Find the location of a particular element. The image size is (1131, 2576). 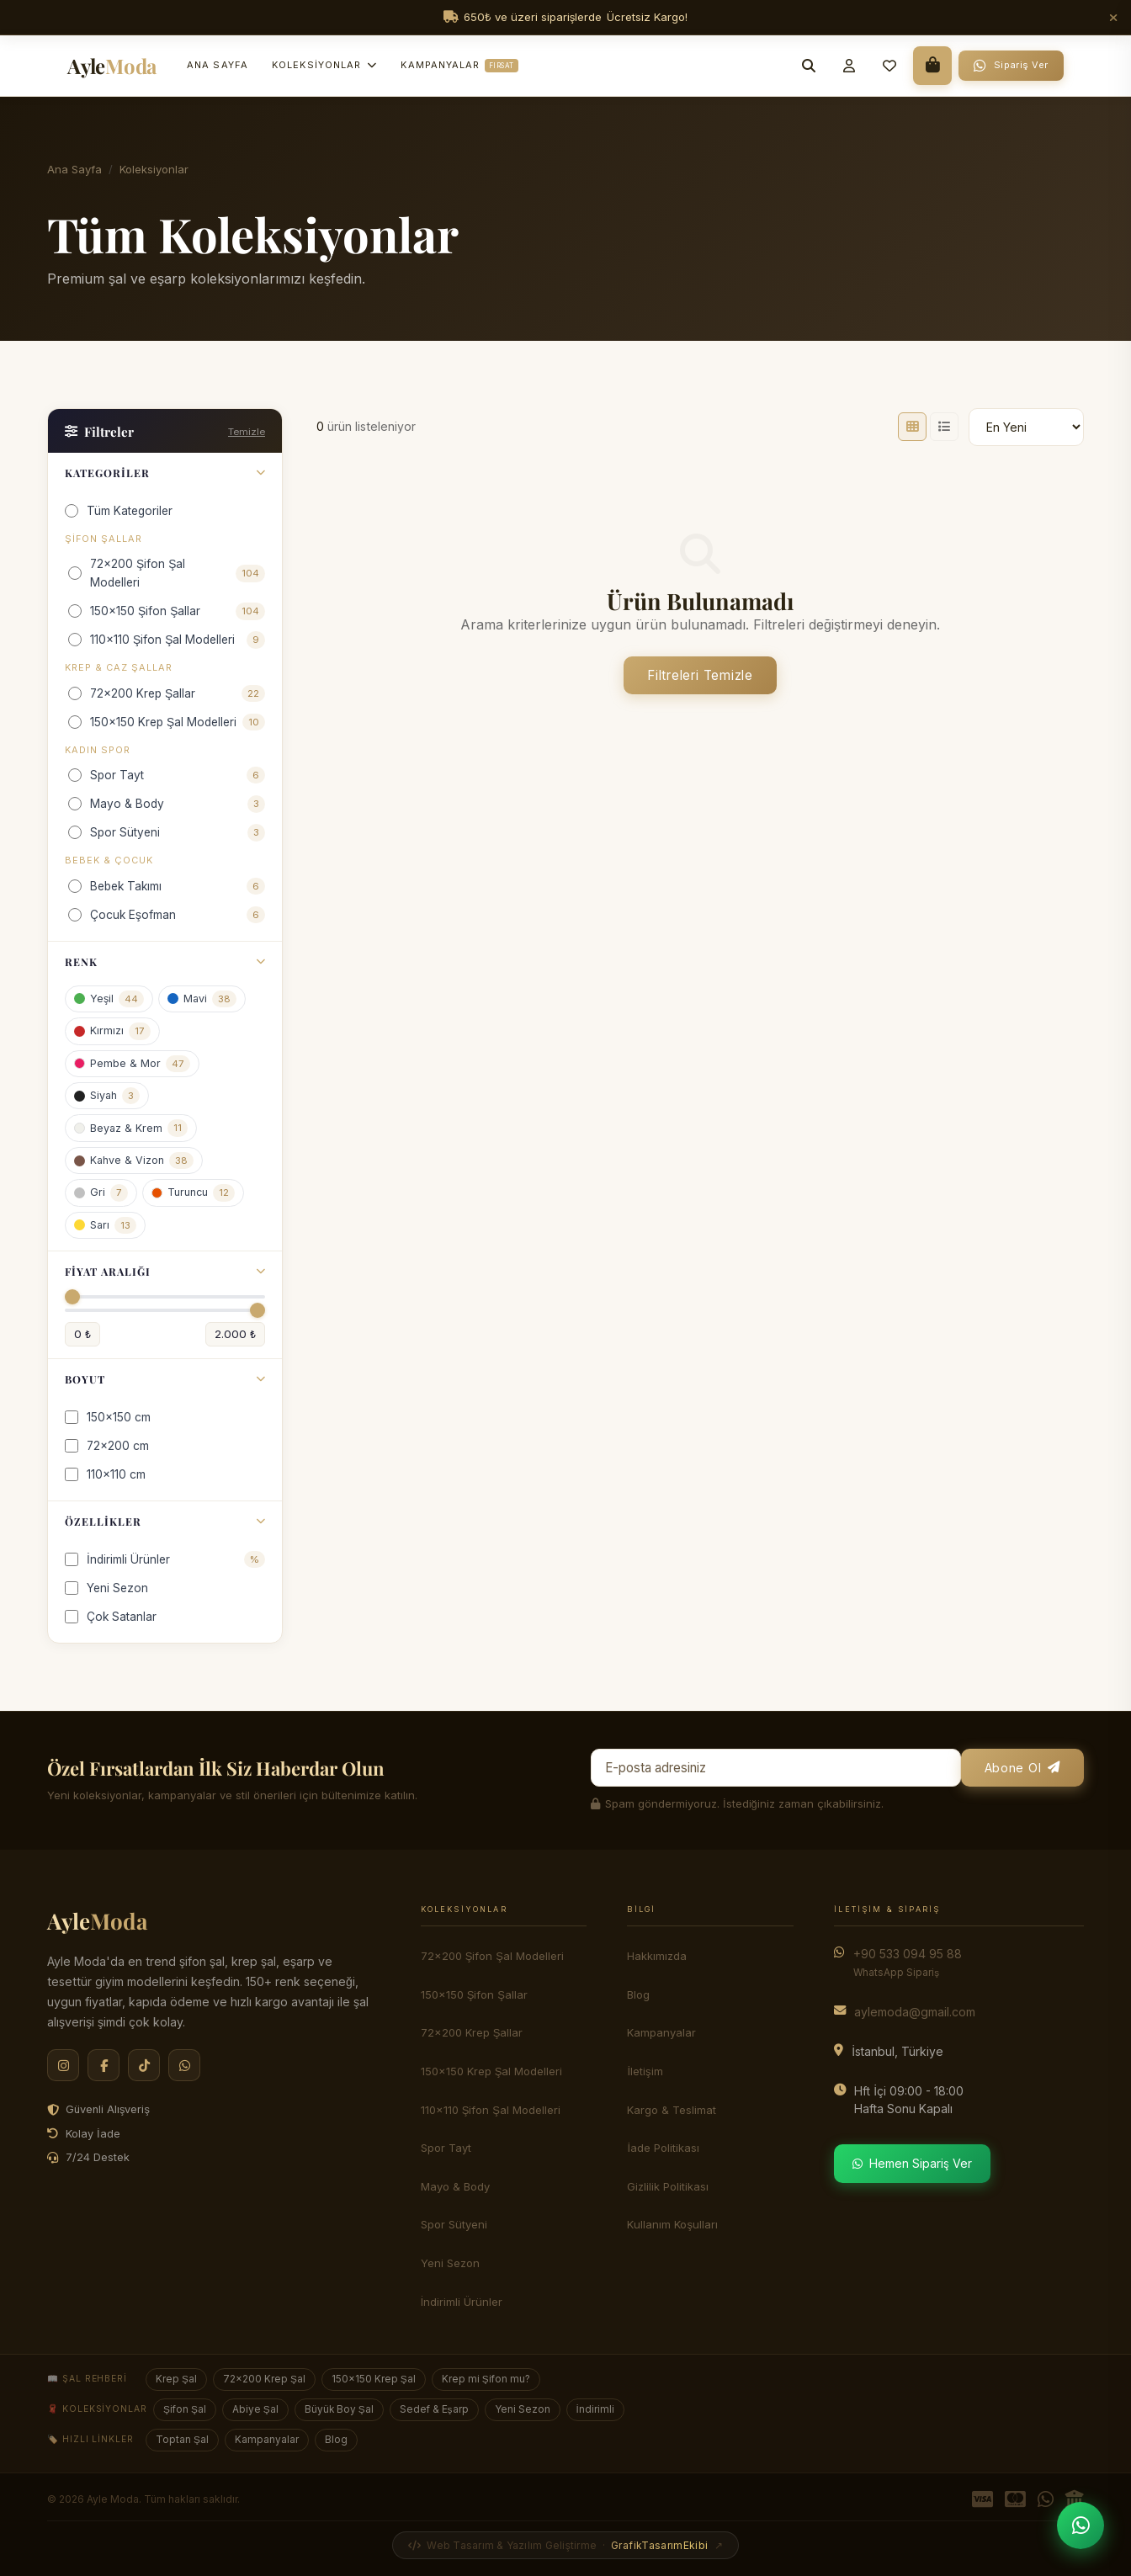

Ayle is located at coordinates (97, 1921).